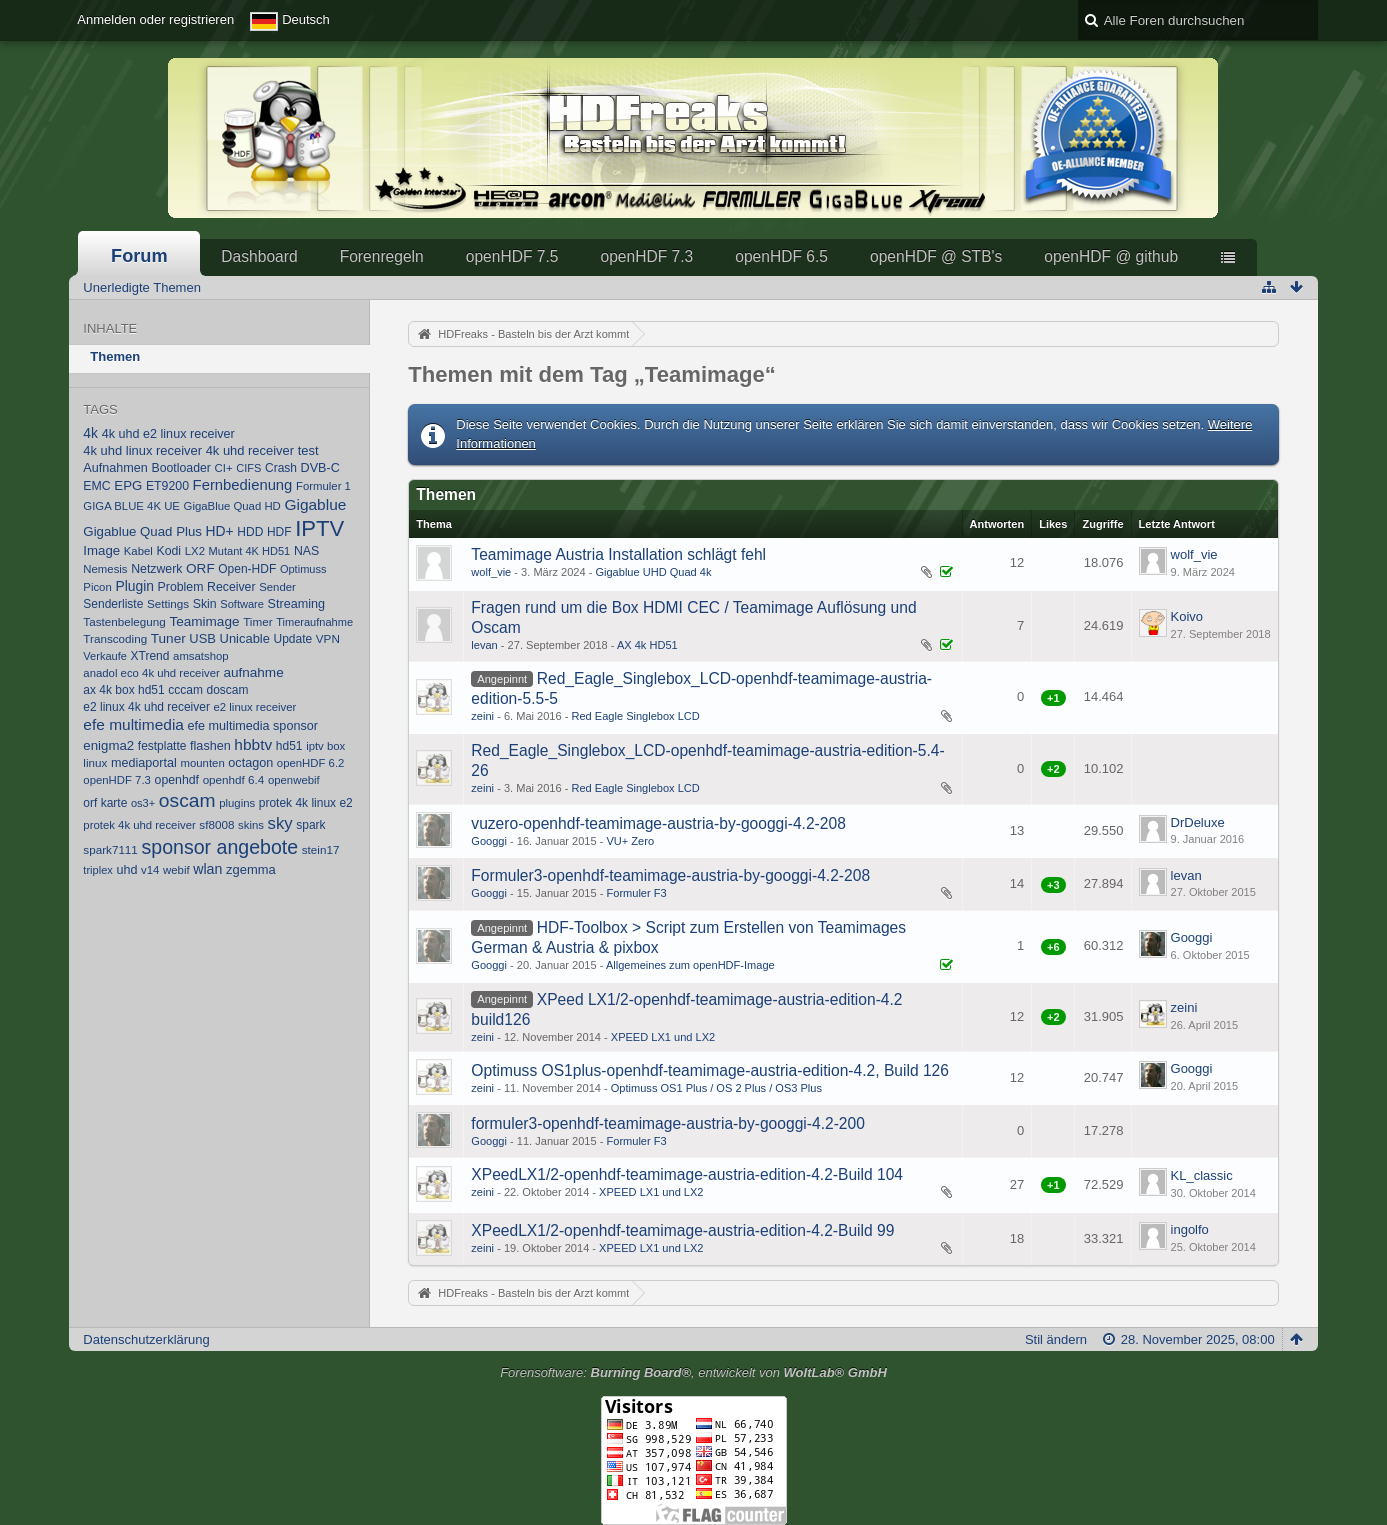 This screenshot has height=1525, width=1387. I want to click on Themen, so click(115, 356).